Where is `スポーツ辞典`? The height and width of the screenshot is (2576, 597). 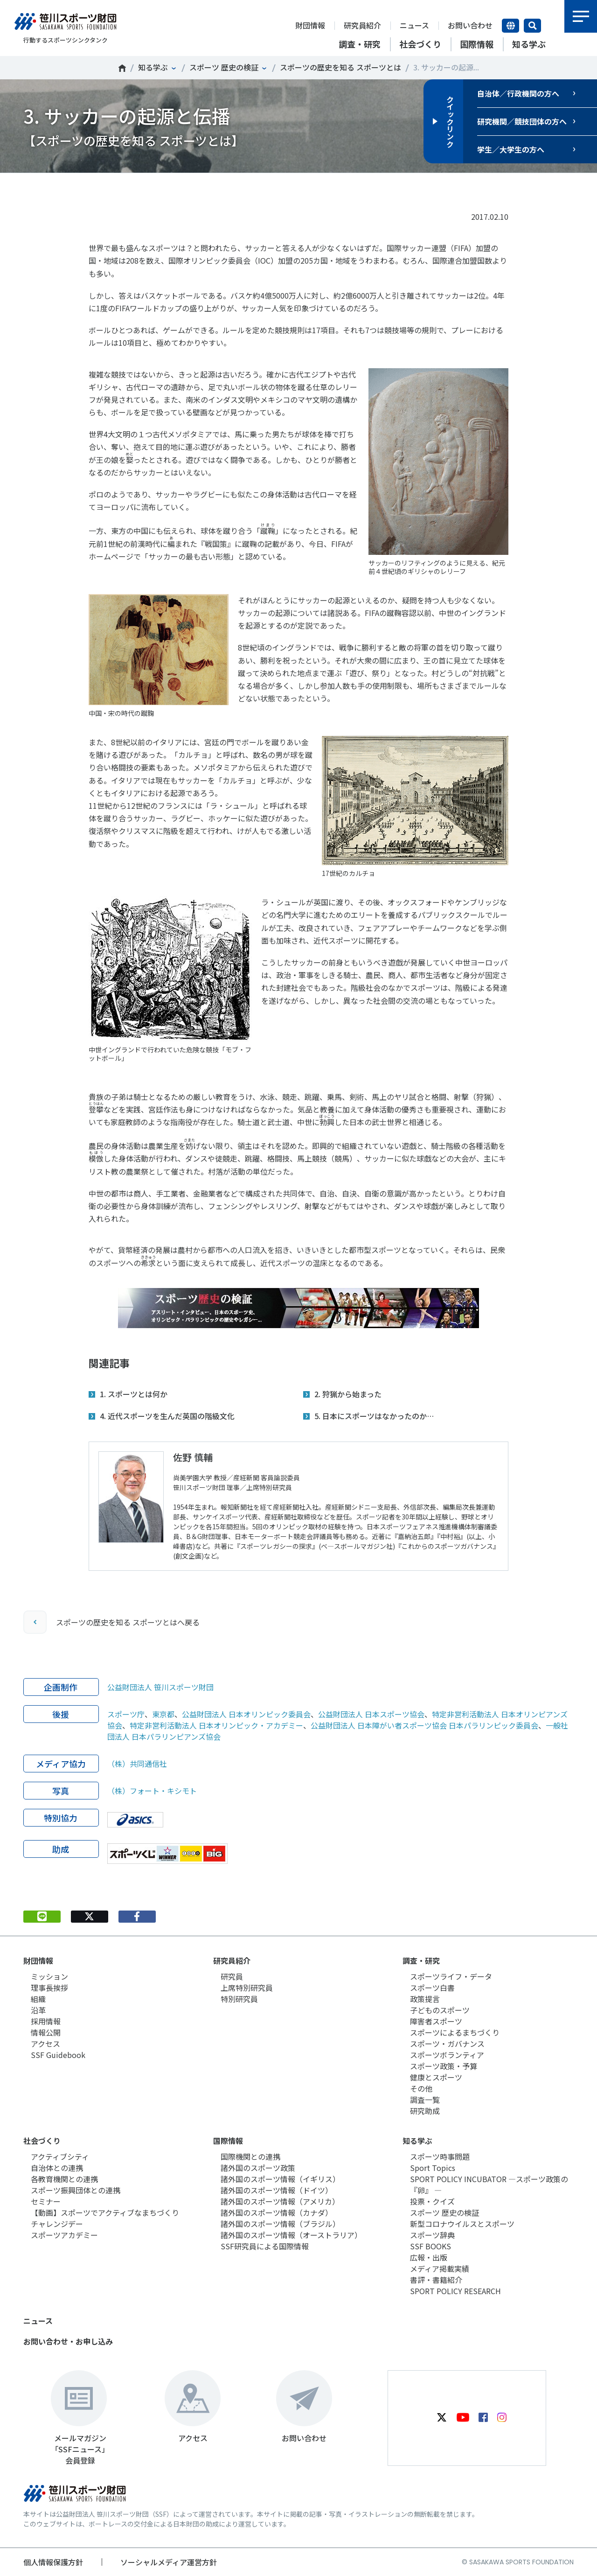 スポーツ辞典 is located at coordinates (432, 2234).